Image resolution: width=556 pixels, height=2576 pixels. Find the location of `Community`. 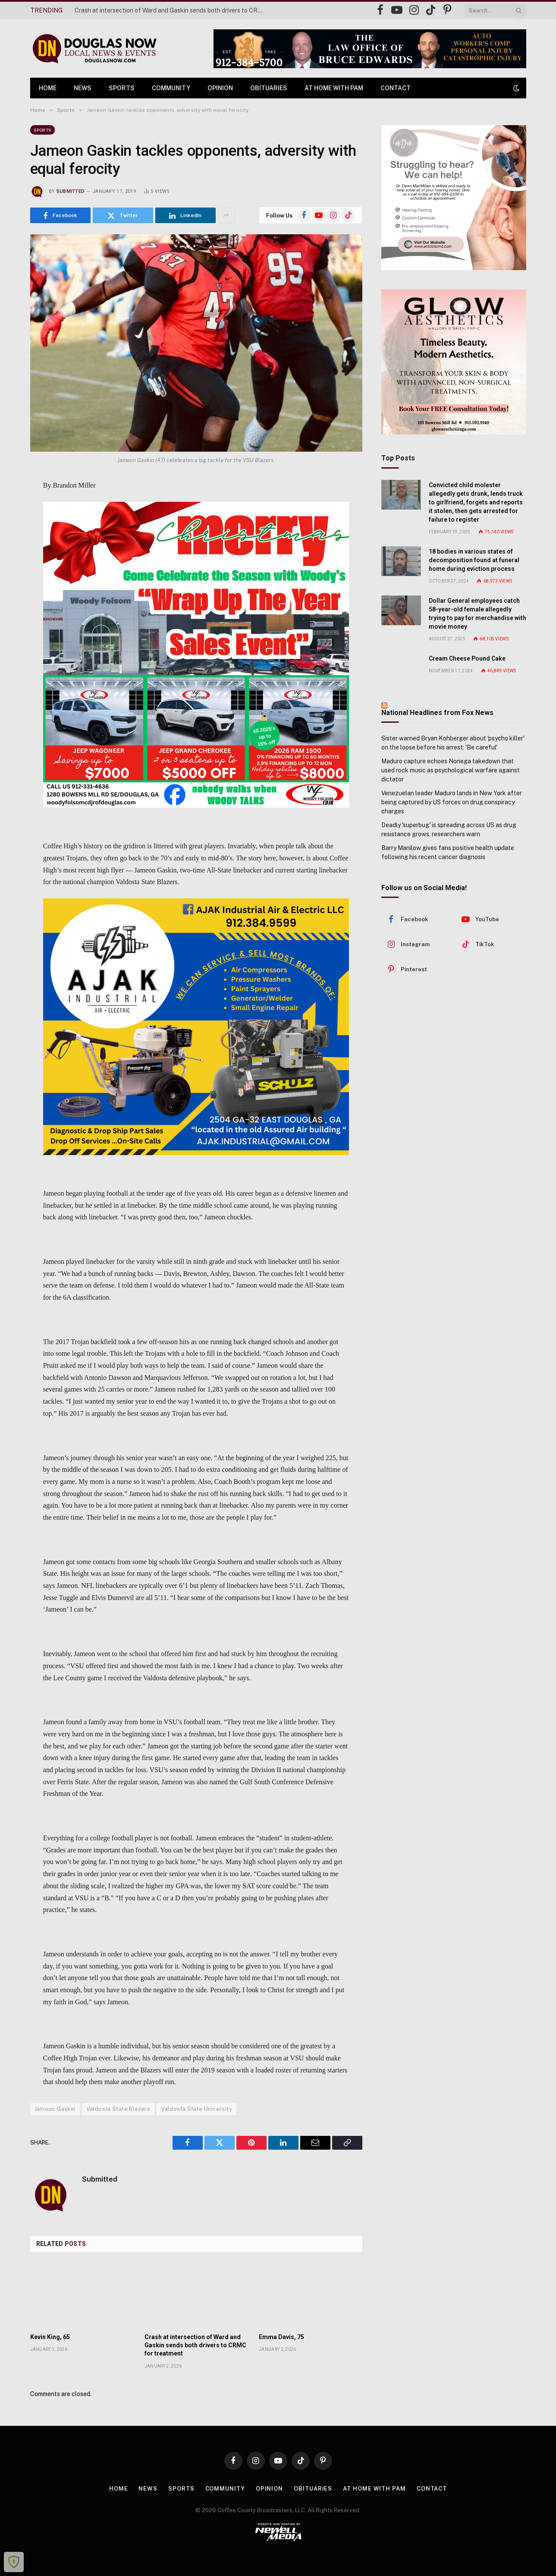

Community is located at coordinates (171, 88).